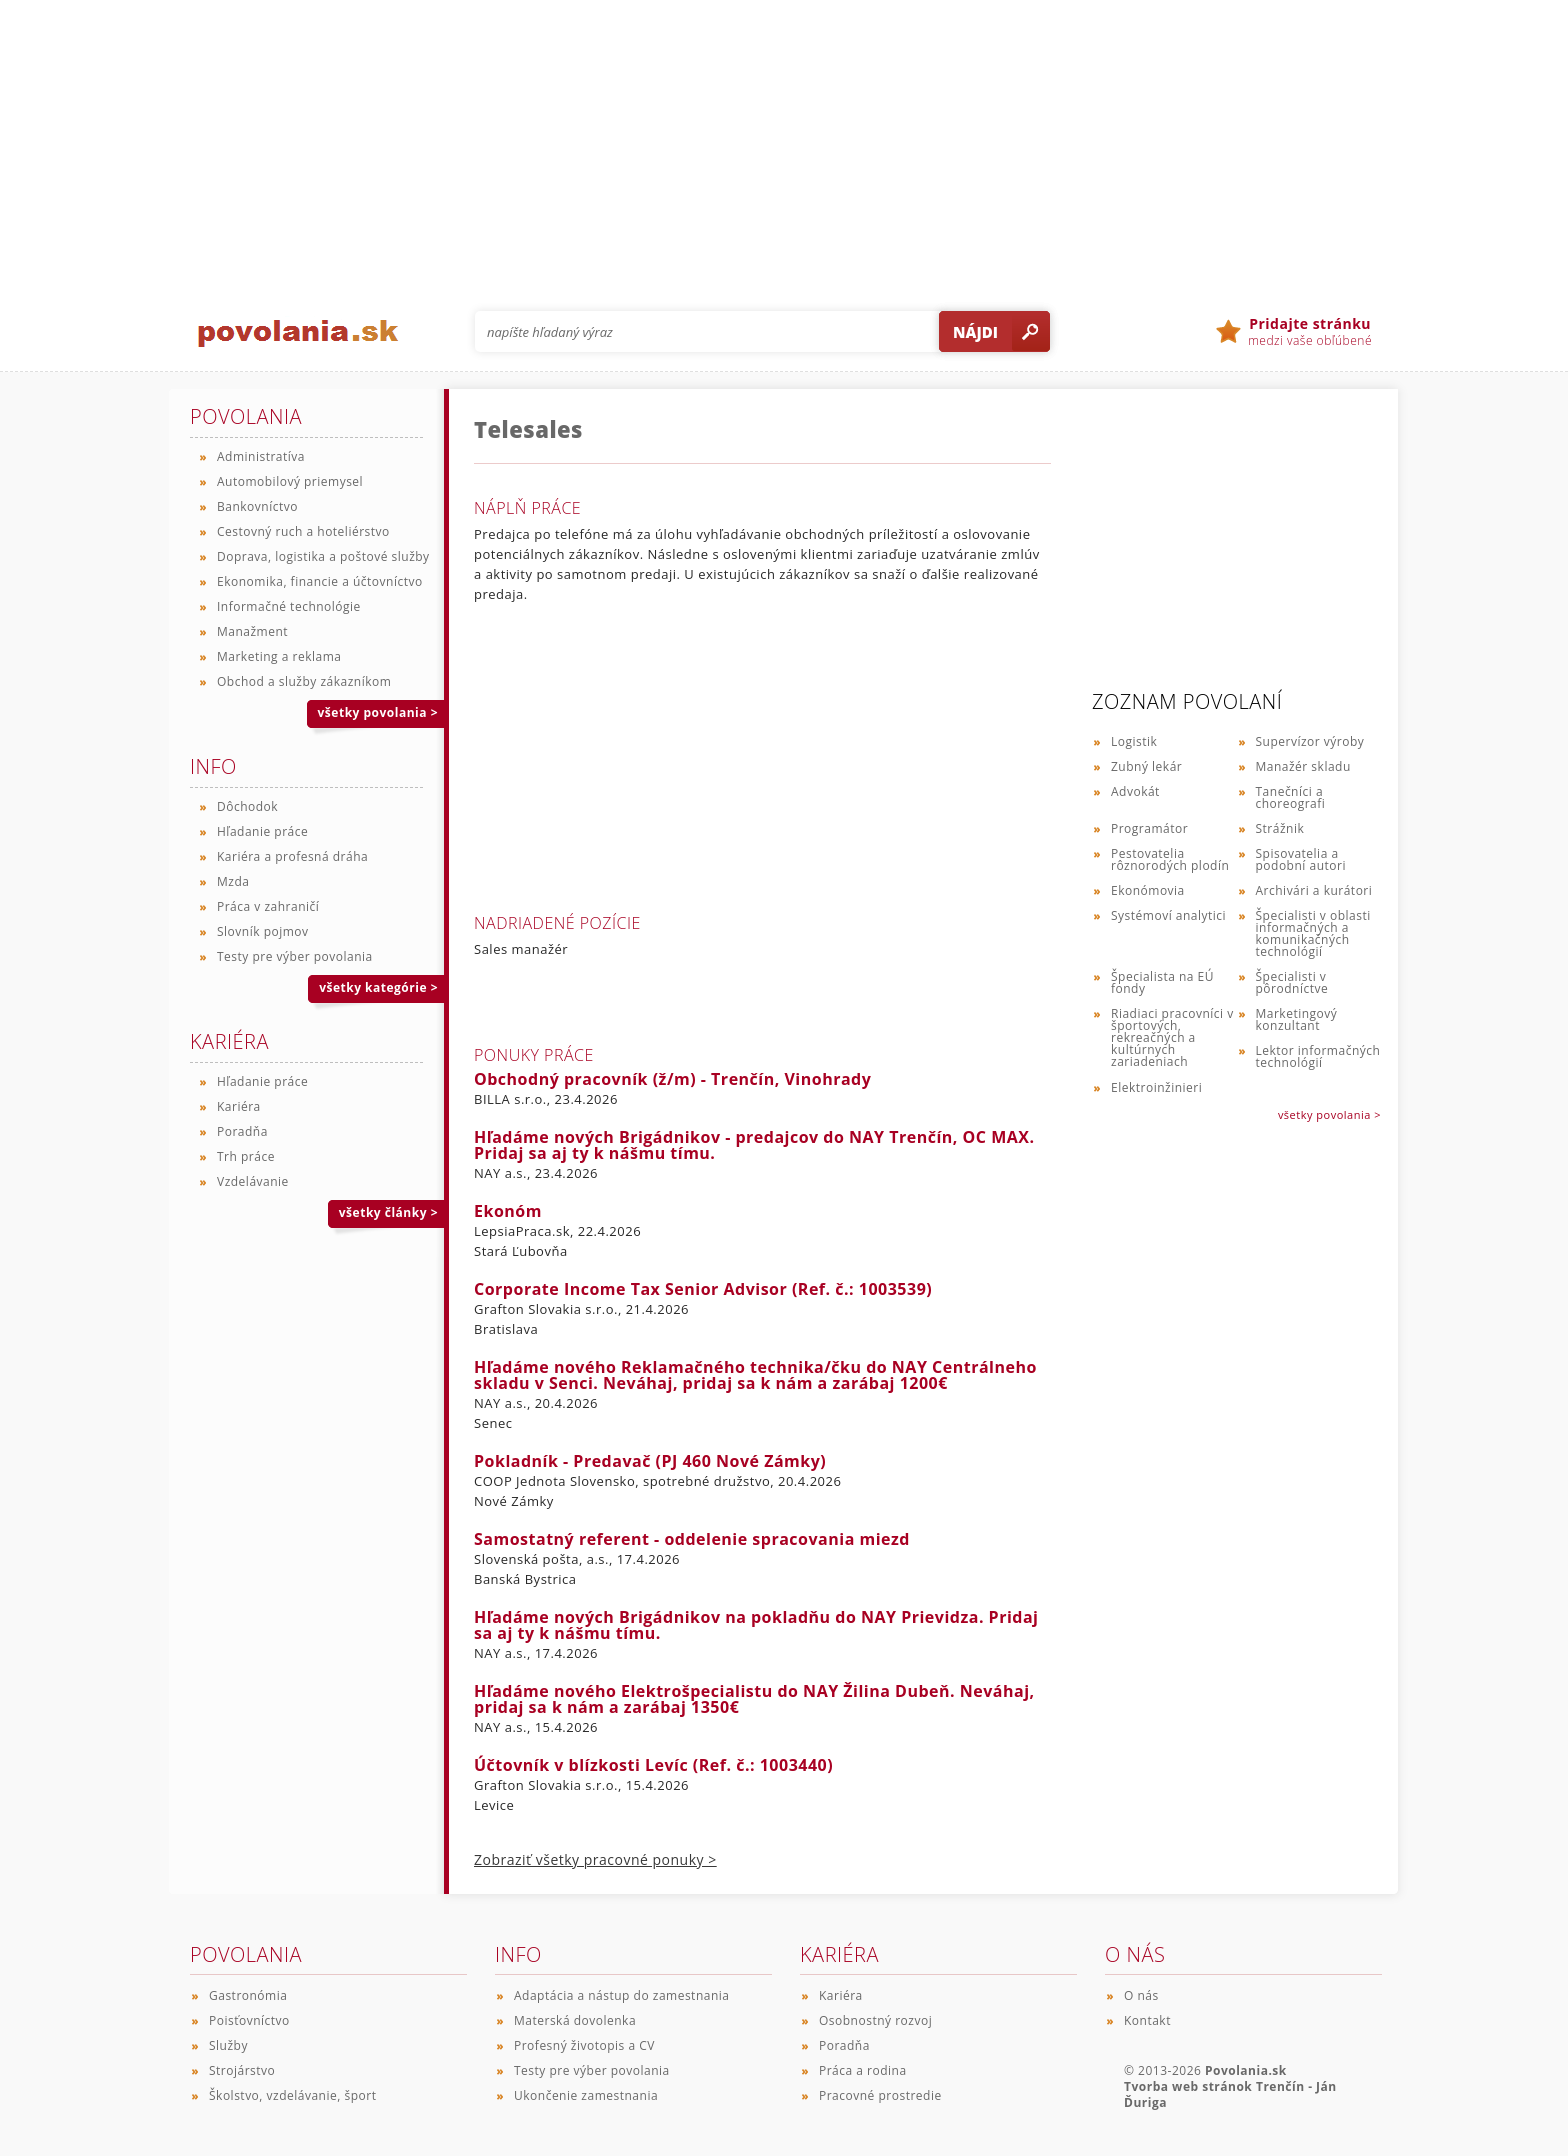 Image resolution: width=1568 pixels, height=2156 pixels. What do you see at coordinates (1134, 741) in the screenshot?
I see `Logistik` at bounding box center [1134, 741].